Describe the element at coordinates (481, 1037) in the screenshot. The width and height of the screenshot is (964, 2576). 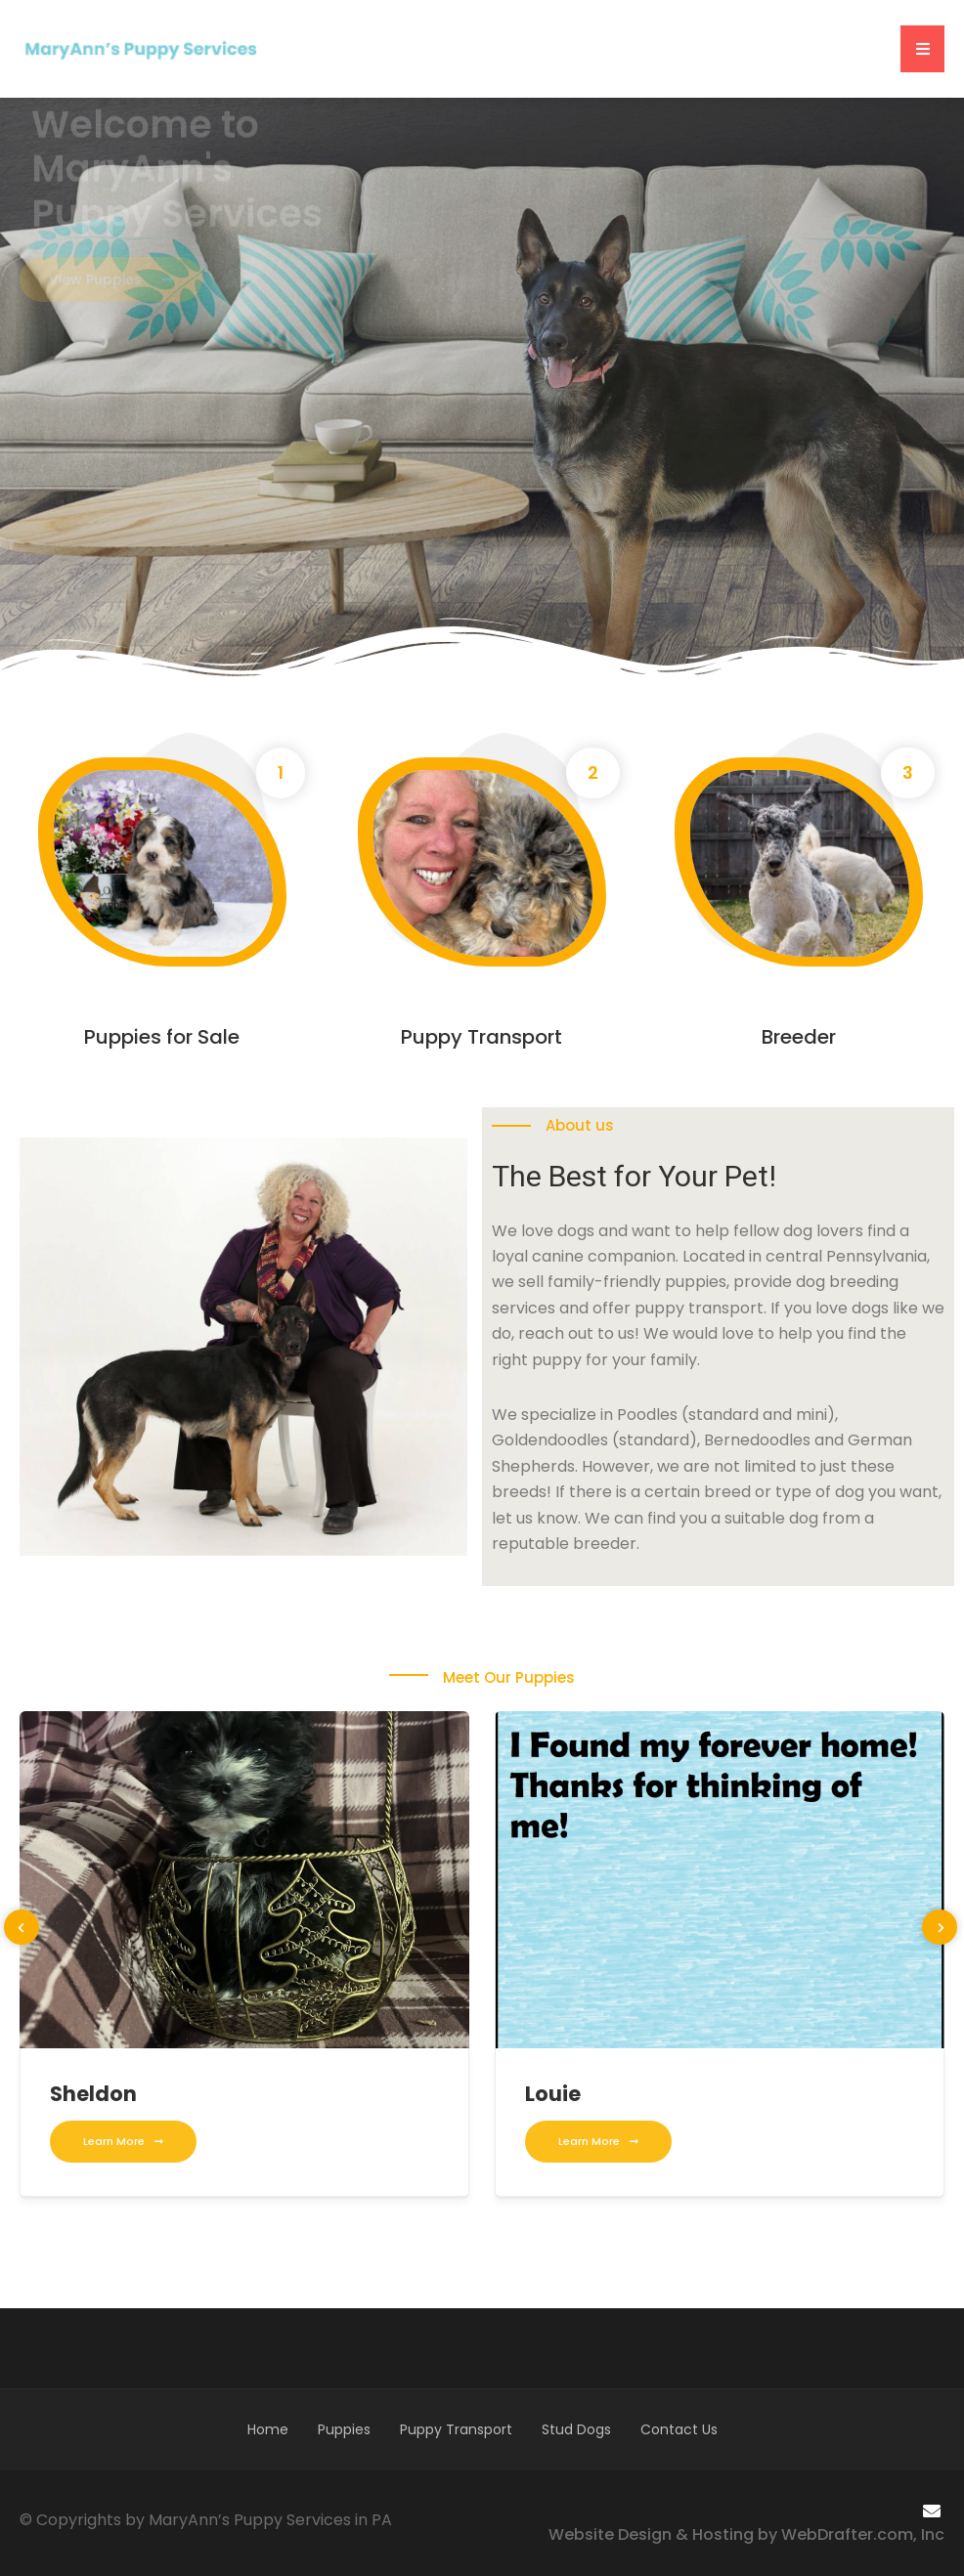
I see `Puppy Transport` at that location.